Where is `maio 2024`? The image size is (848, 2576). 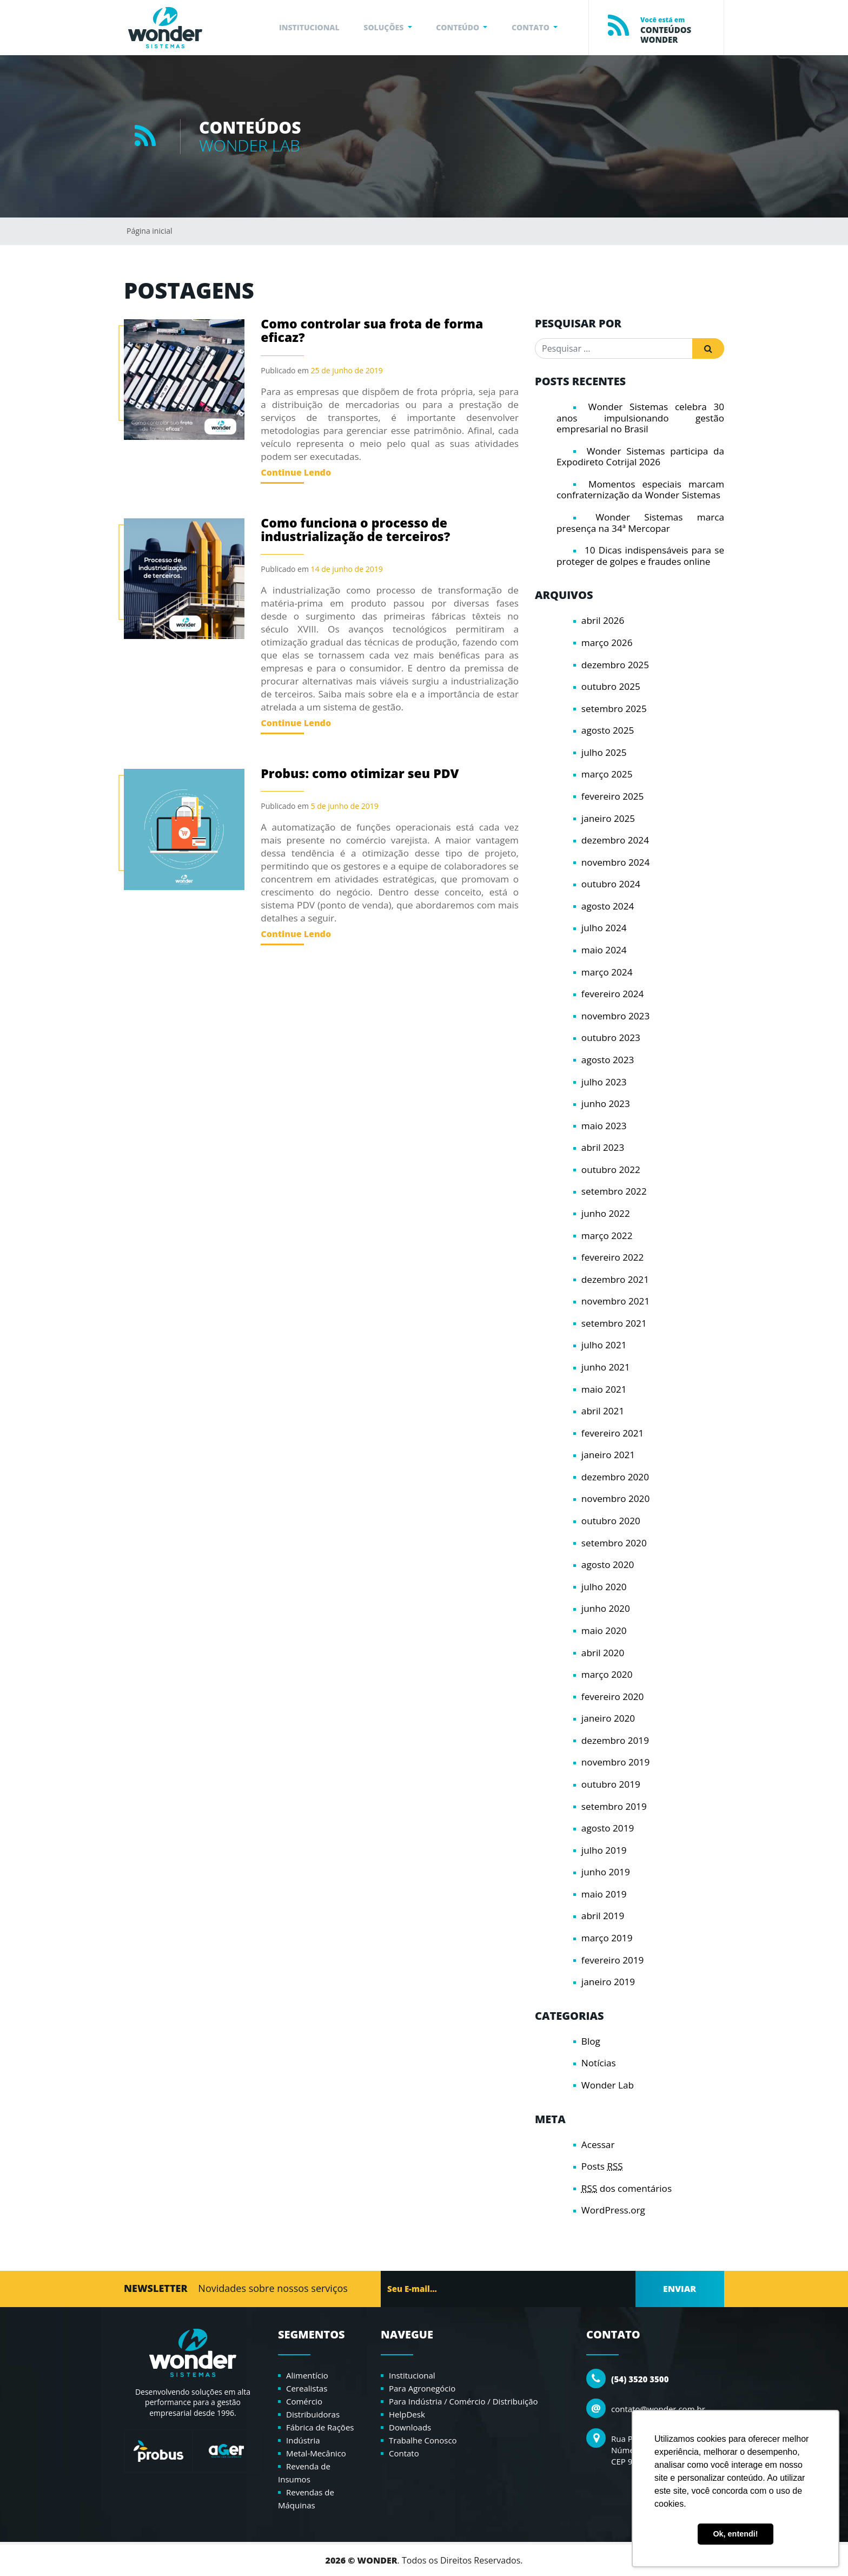
maio 2024 is located at coordinates (604, 950).